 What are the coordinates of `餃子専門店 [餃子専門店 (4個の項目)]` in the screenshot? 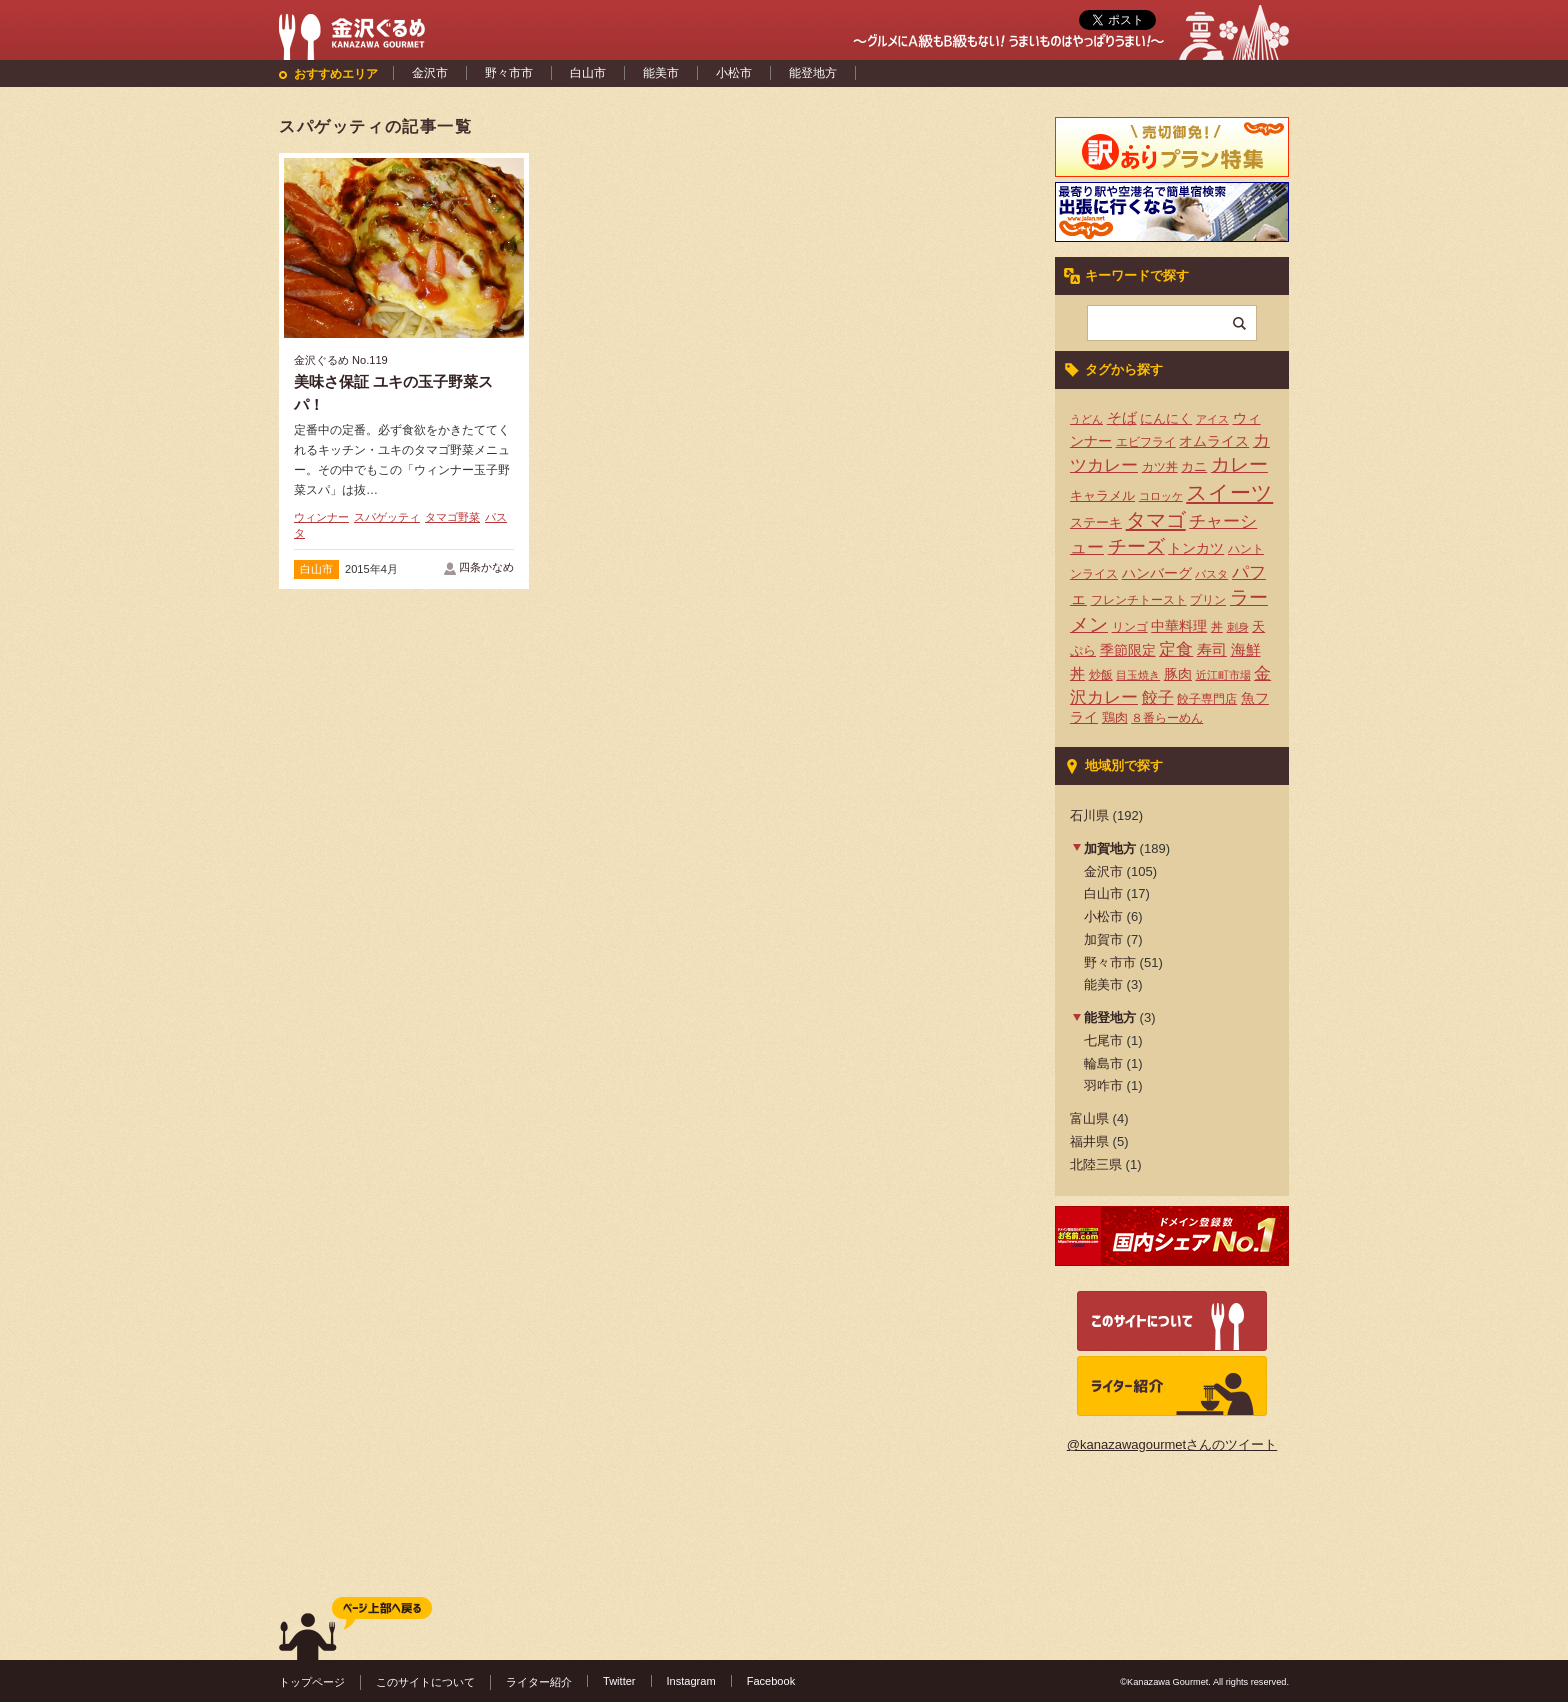 It's located at (1207, 699).